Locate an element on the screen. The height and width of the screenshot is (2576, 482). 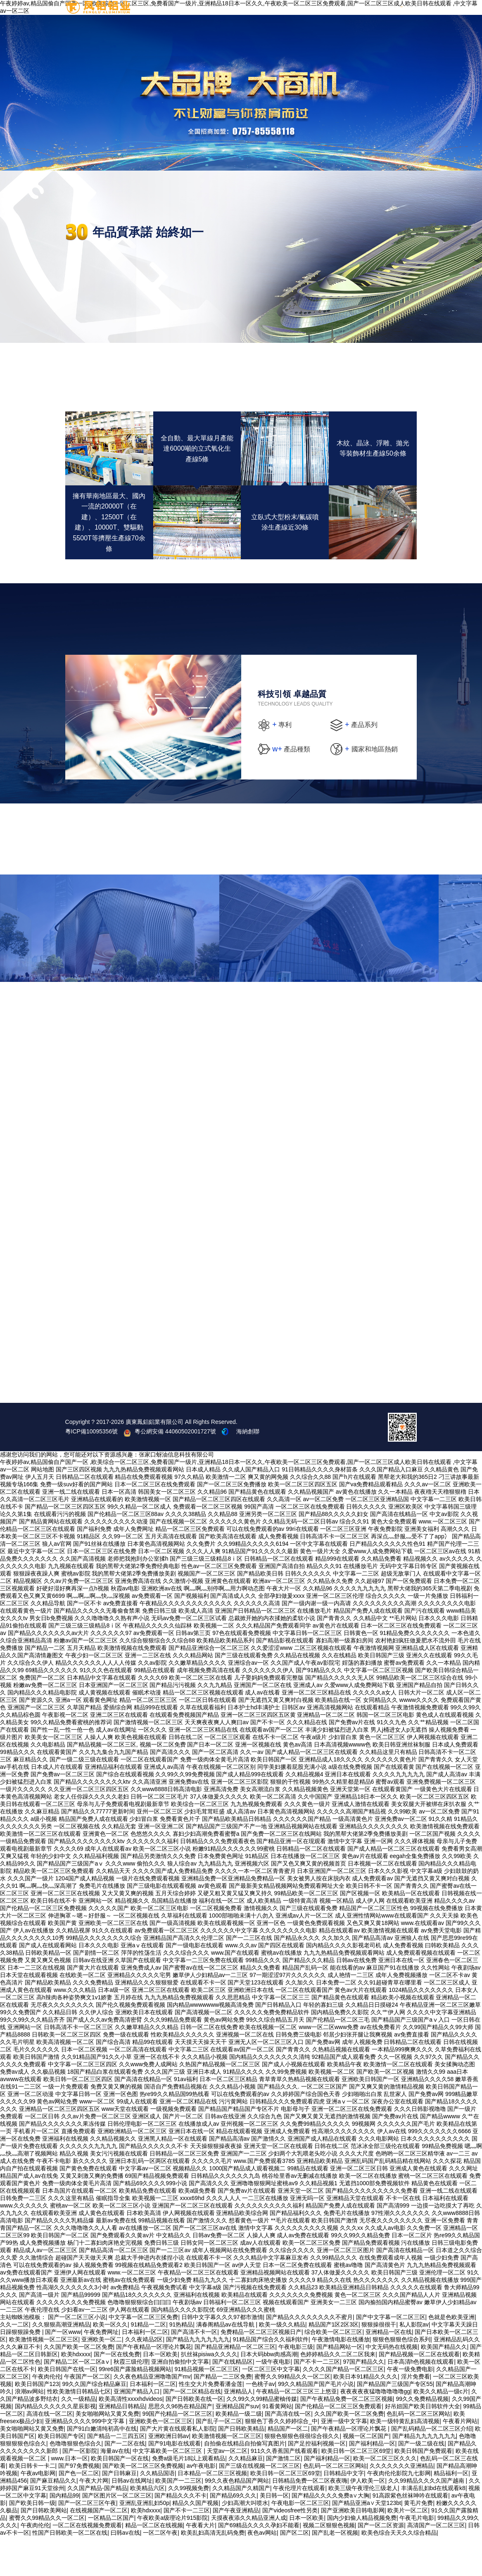
午夜大片网 is located at coordinates (93, 2520).